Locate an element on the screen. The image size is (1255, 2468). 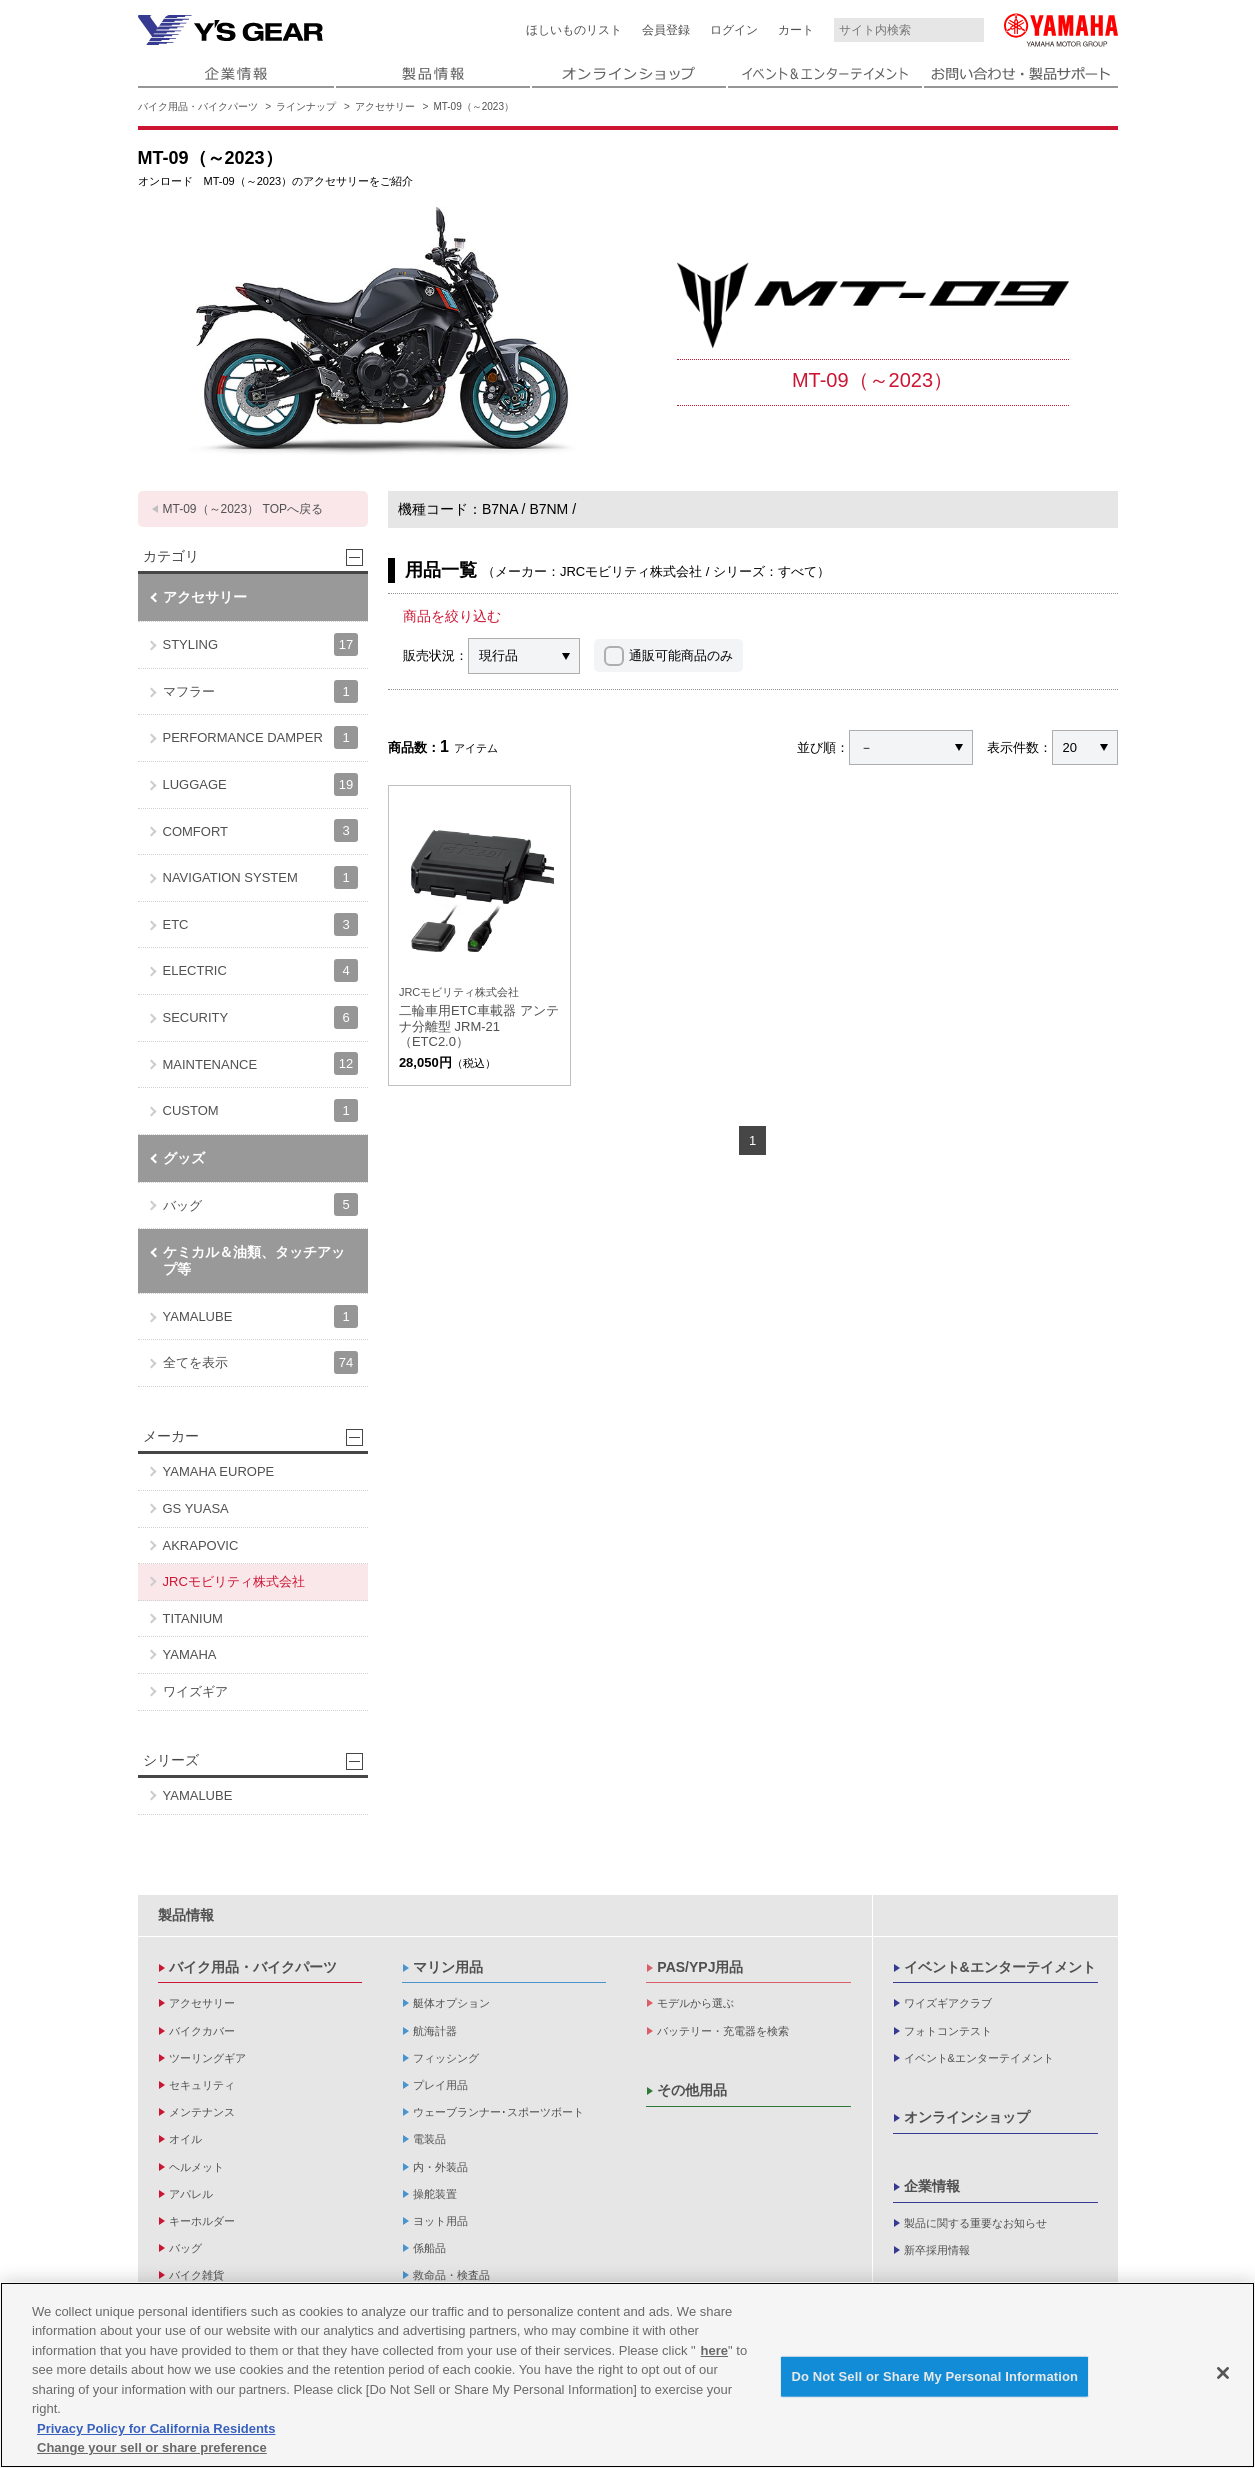
TITANIUM is located at coordinates (193, 1618).